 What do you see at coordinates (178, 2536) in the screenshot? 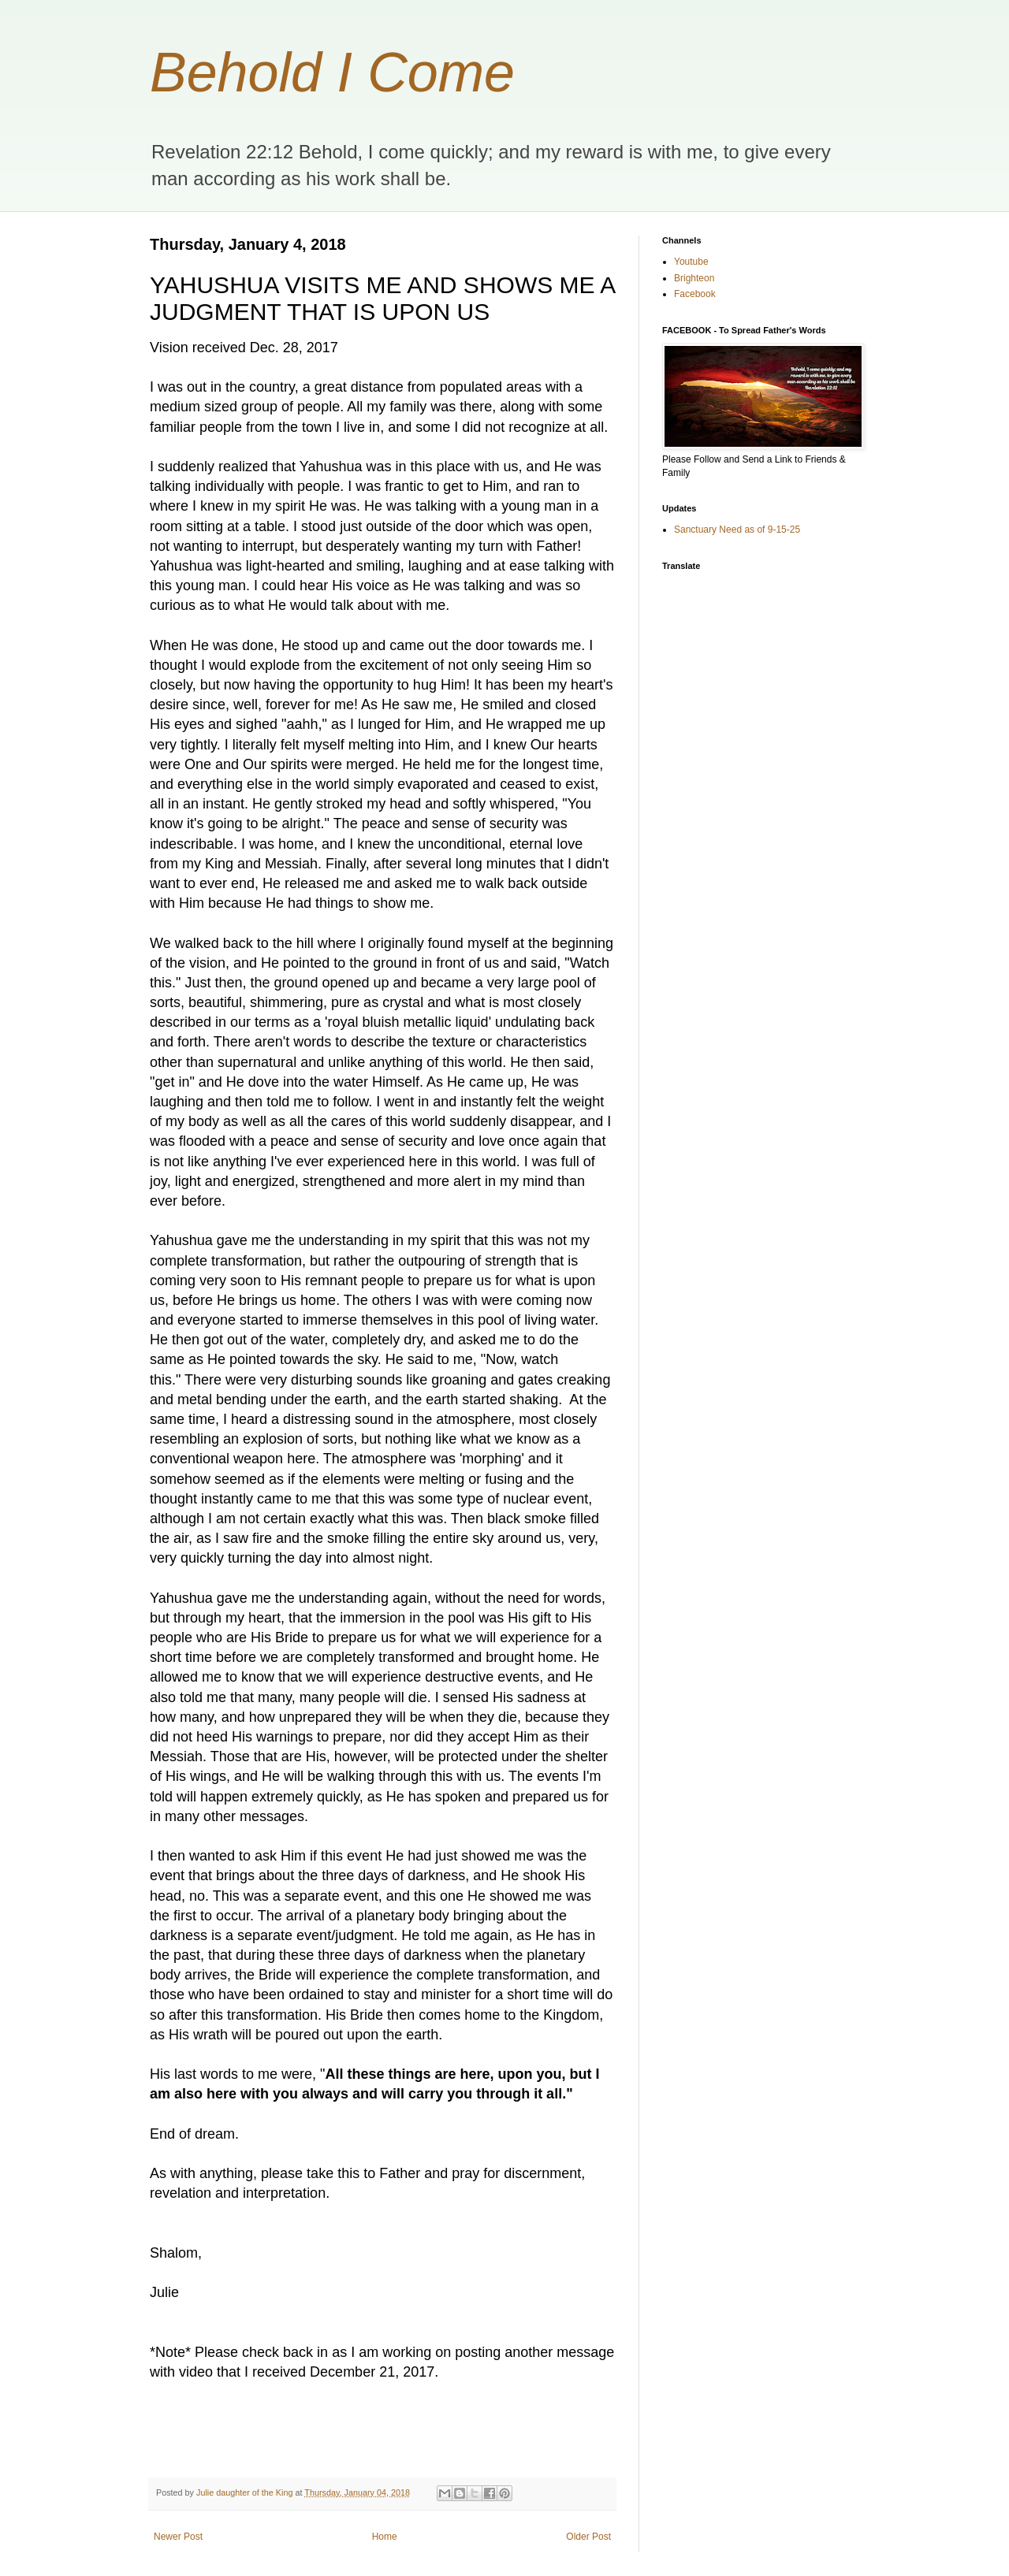
I see `Newer Post` at bounding box center [178, 2536].